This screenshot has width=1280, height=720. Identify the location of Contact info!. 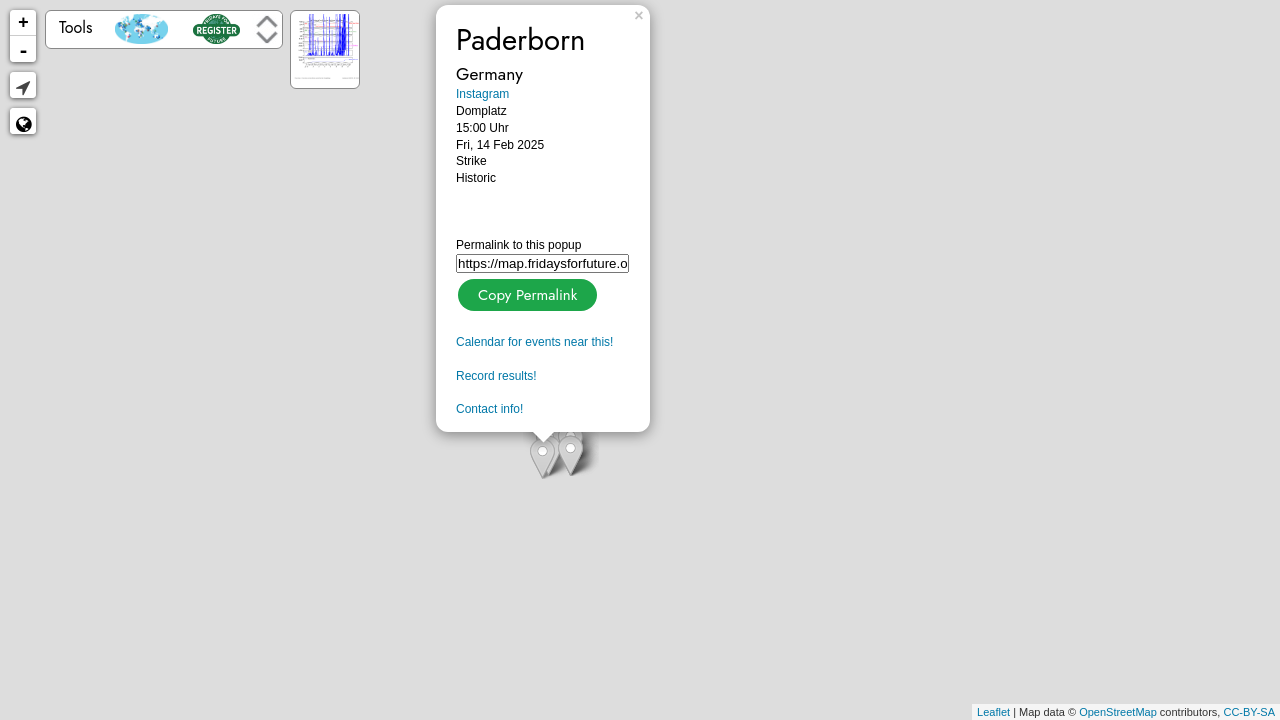
(489, 409).